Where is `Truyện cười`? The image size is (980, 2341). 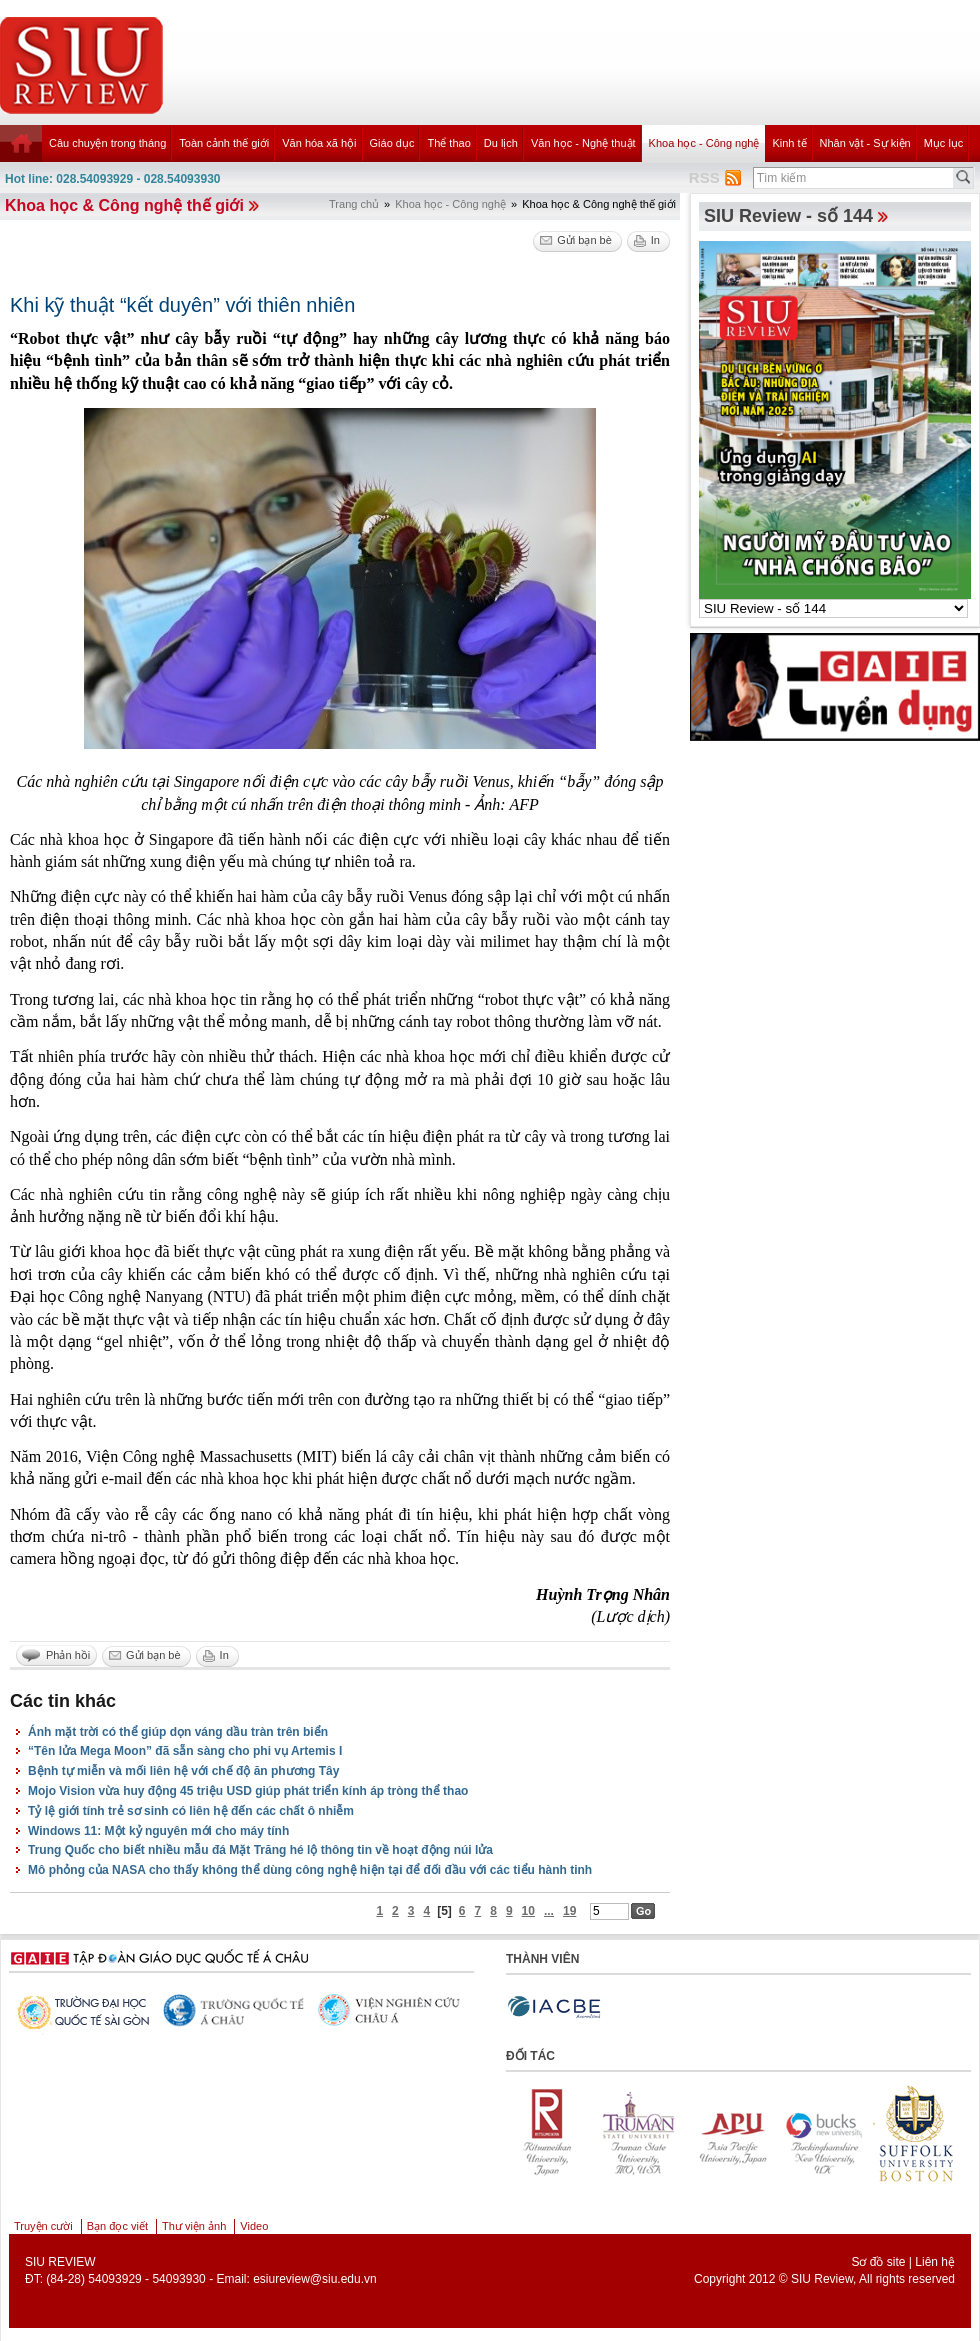
Truyện cười is located at coordinates (43, 2226).